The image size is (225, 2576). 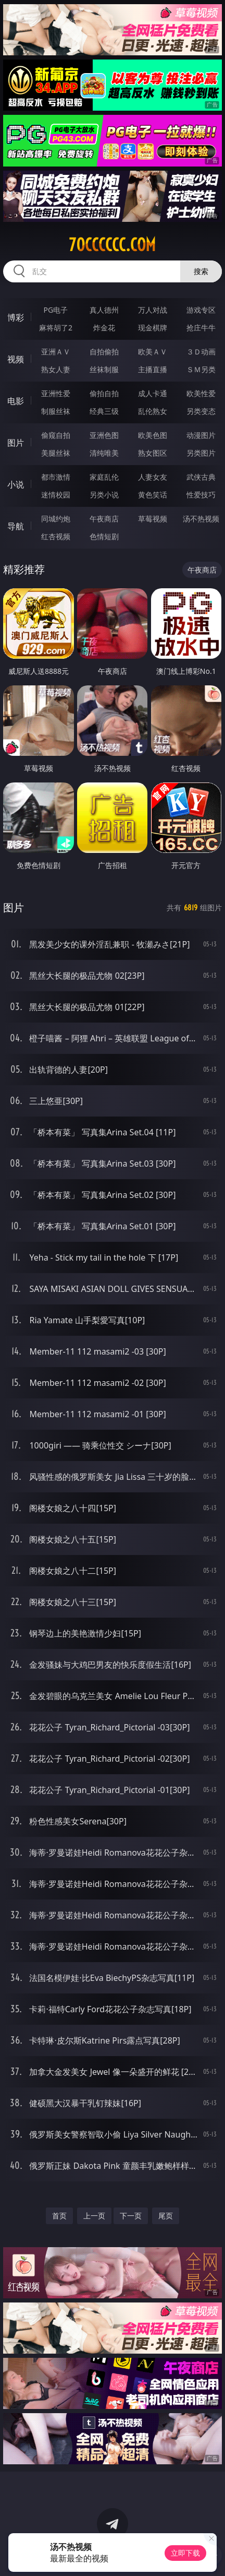 I want to click on 性爱技巧, so click(x=201, y=495).